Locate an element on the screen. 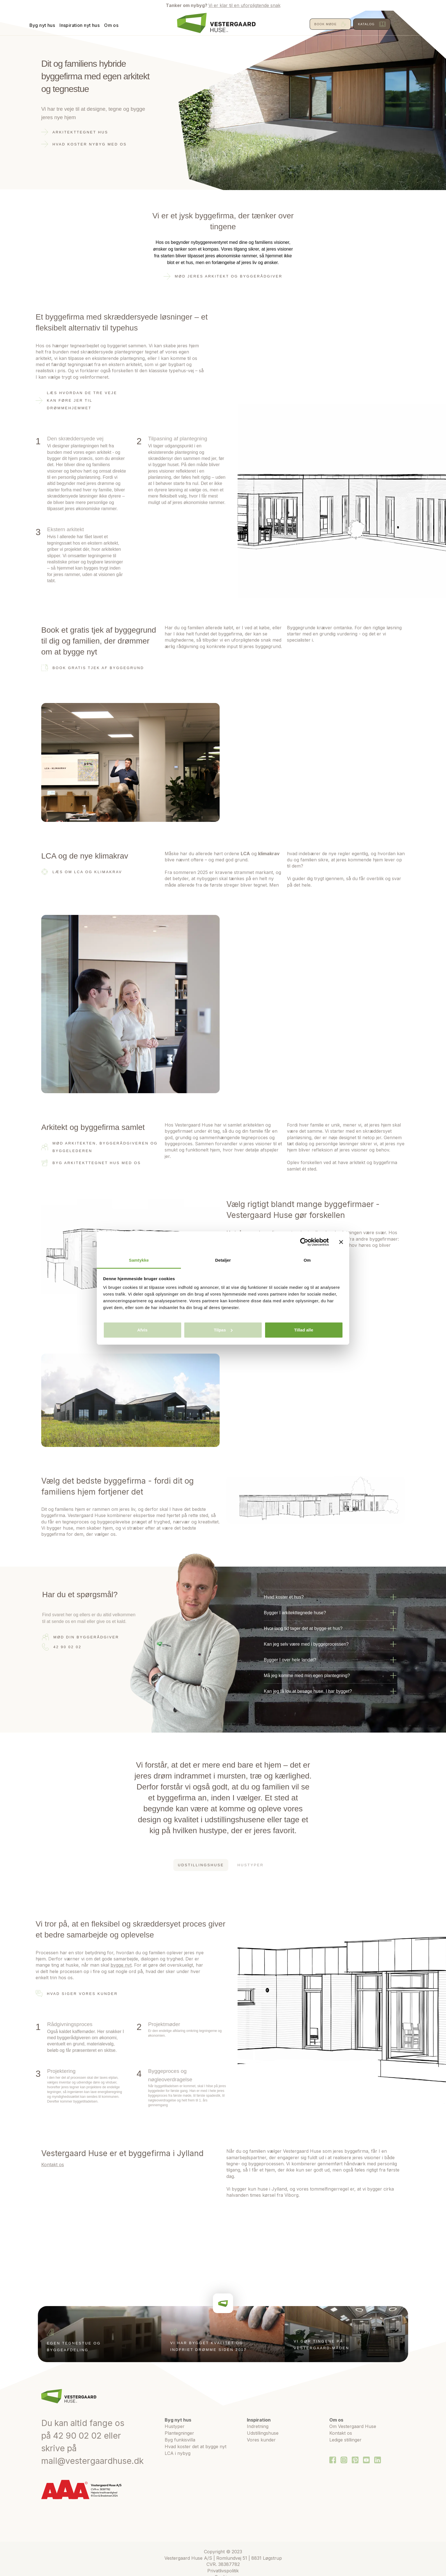 The width and height of the screenshot is (446, 2576). LCA i nybyg is located at coordinates (177, 2453).